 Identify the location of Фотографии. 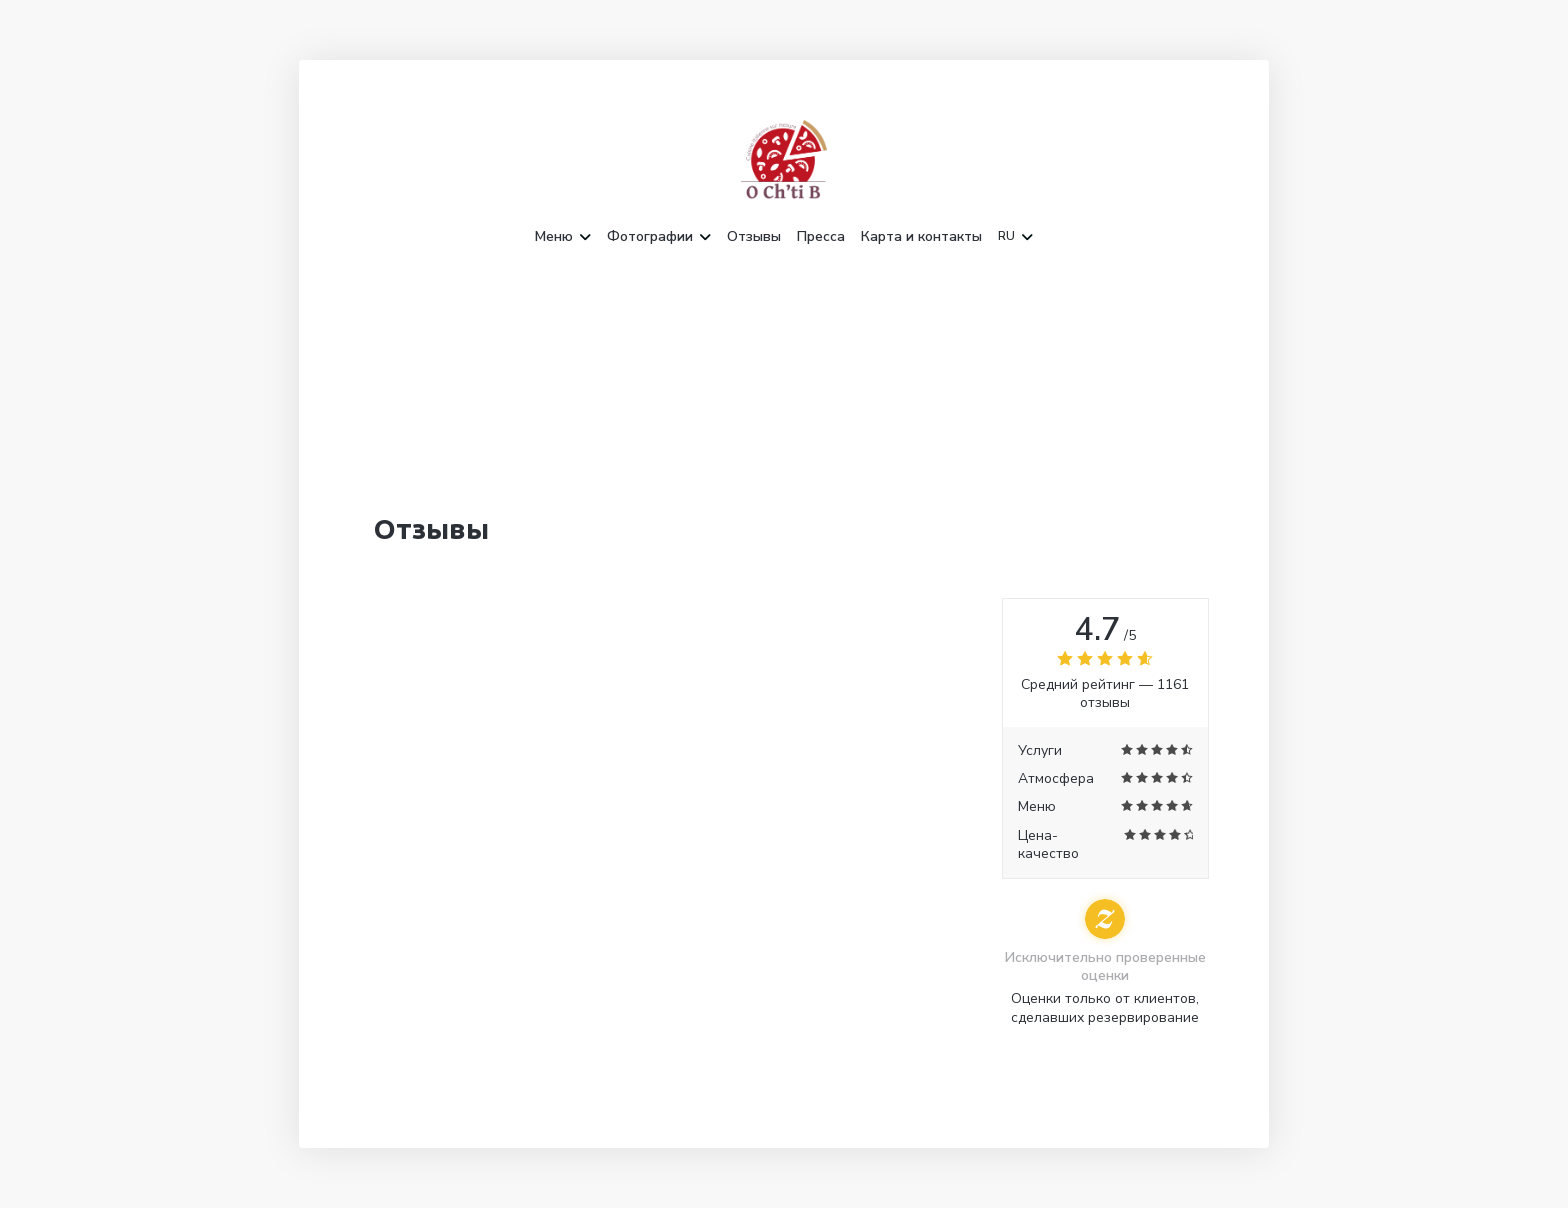
(659, 237).